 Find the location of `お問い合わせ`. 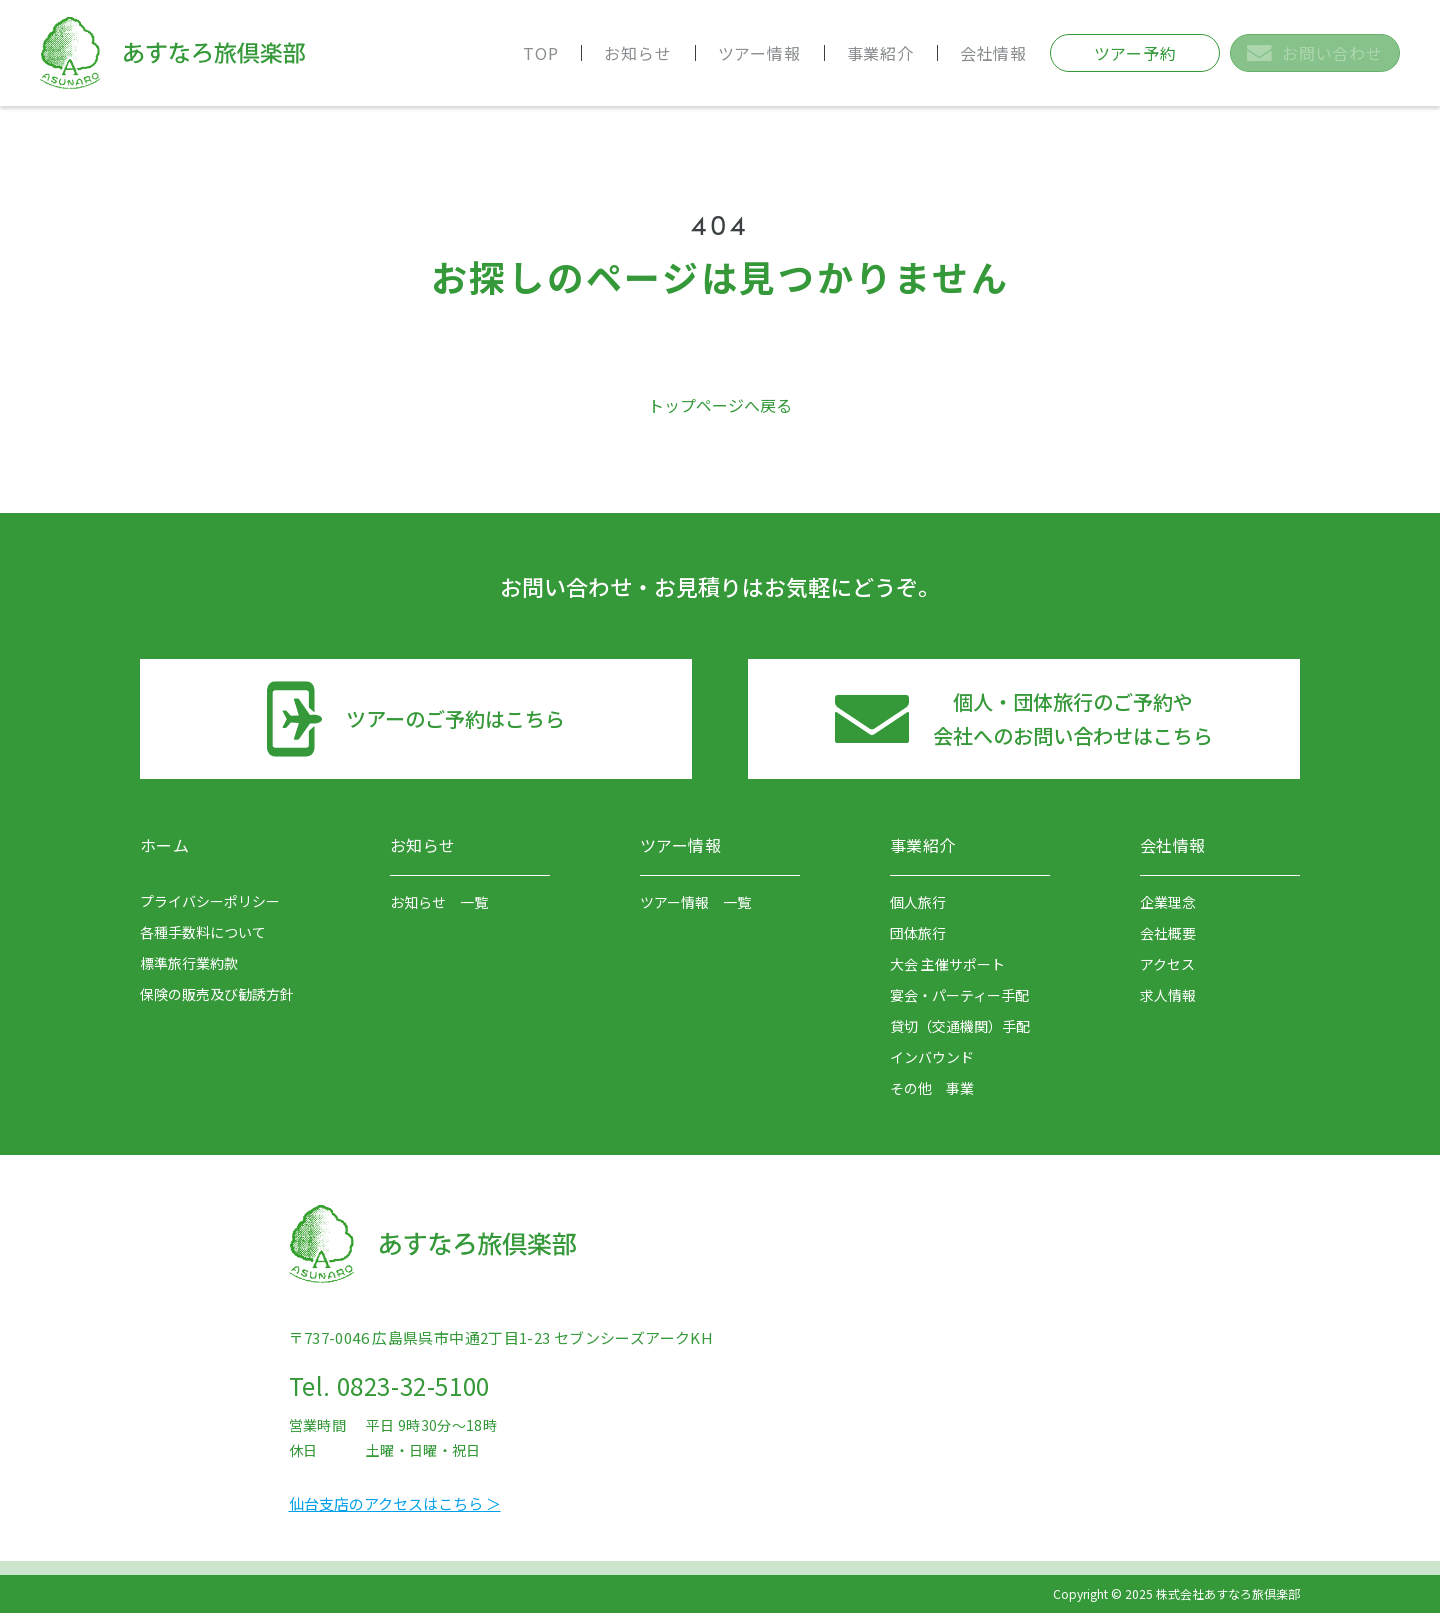

お問い合わせ is located at coordinates (1314, 53).